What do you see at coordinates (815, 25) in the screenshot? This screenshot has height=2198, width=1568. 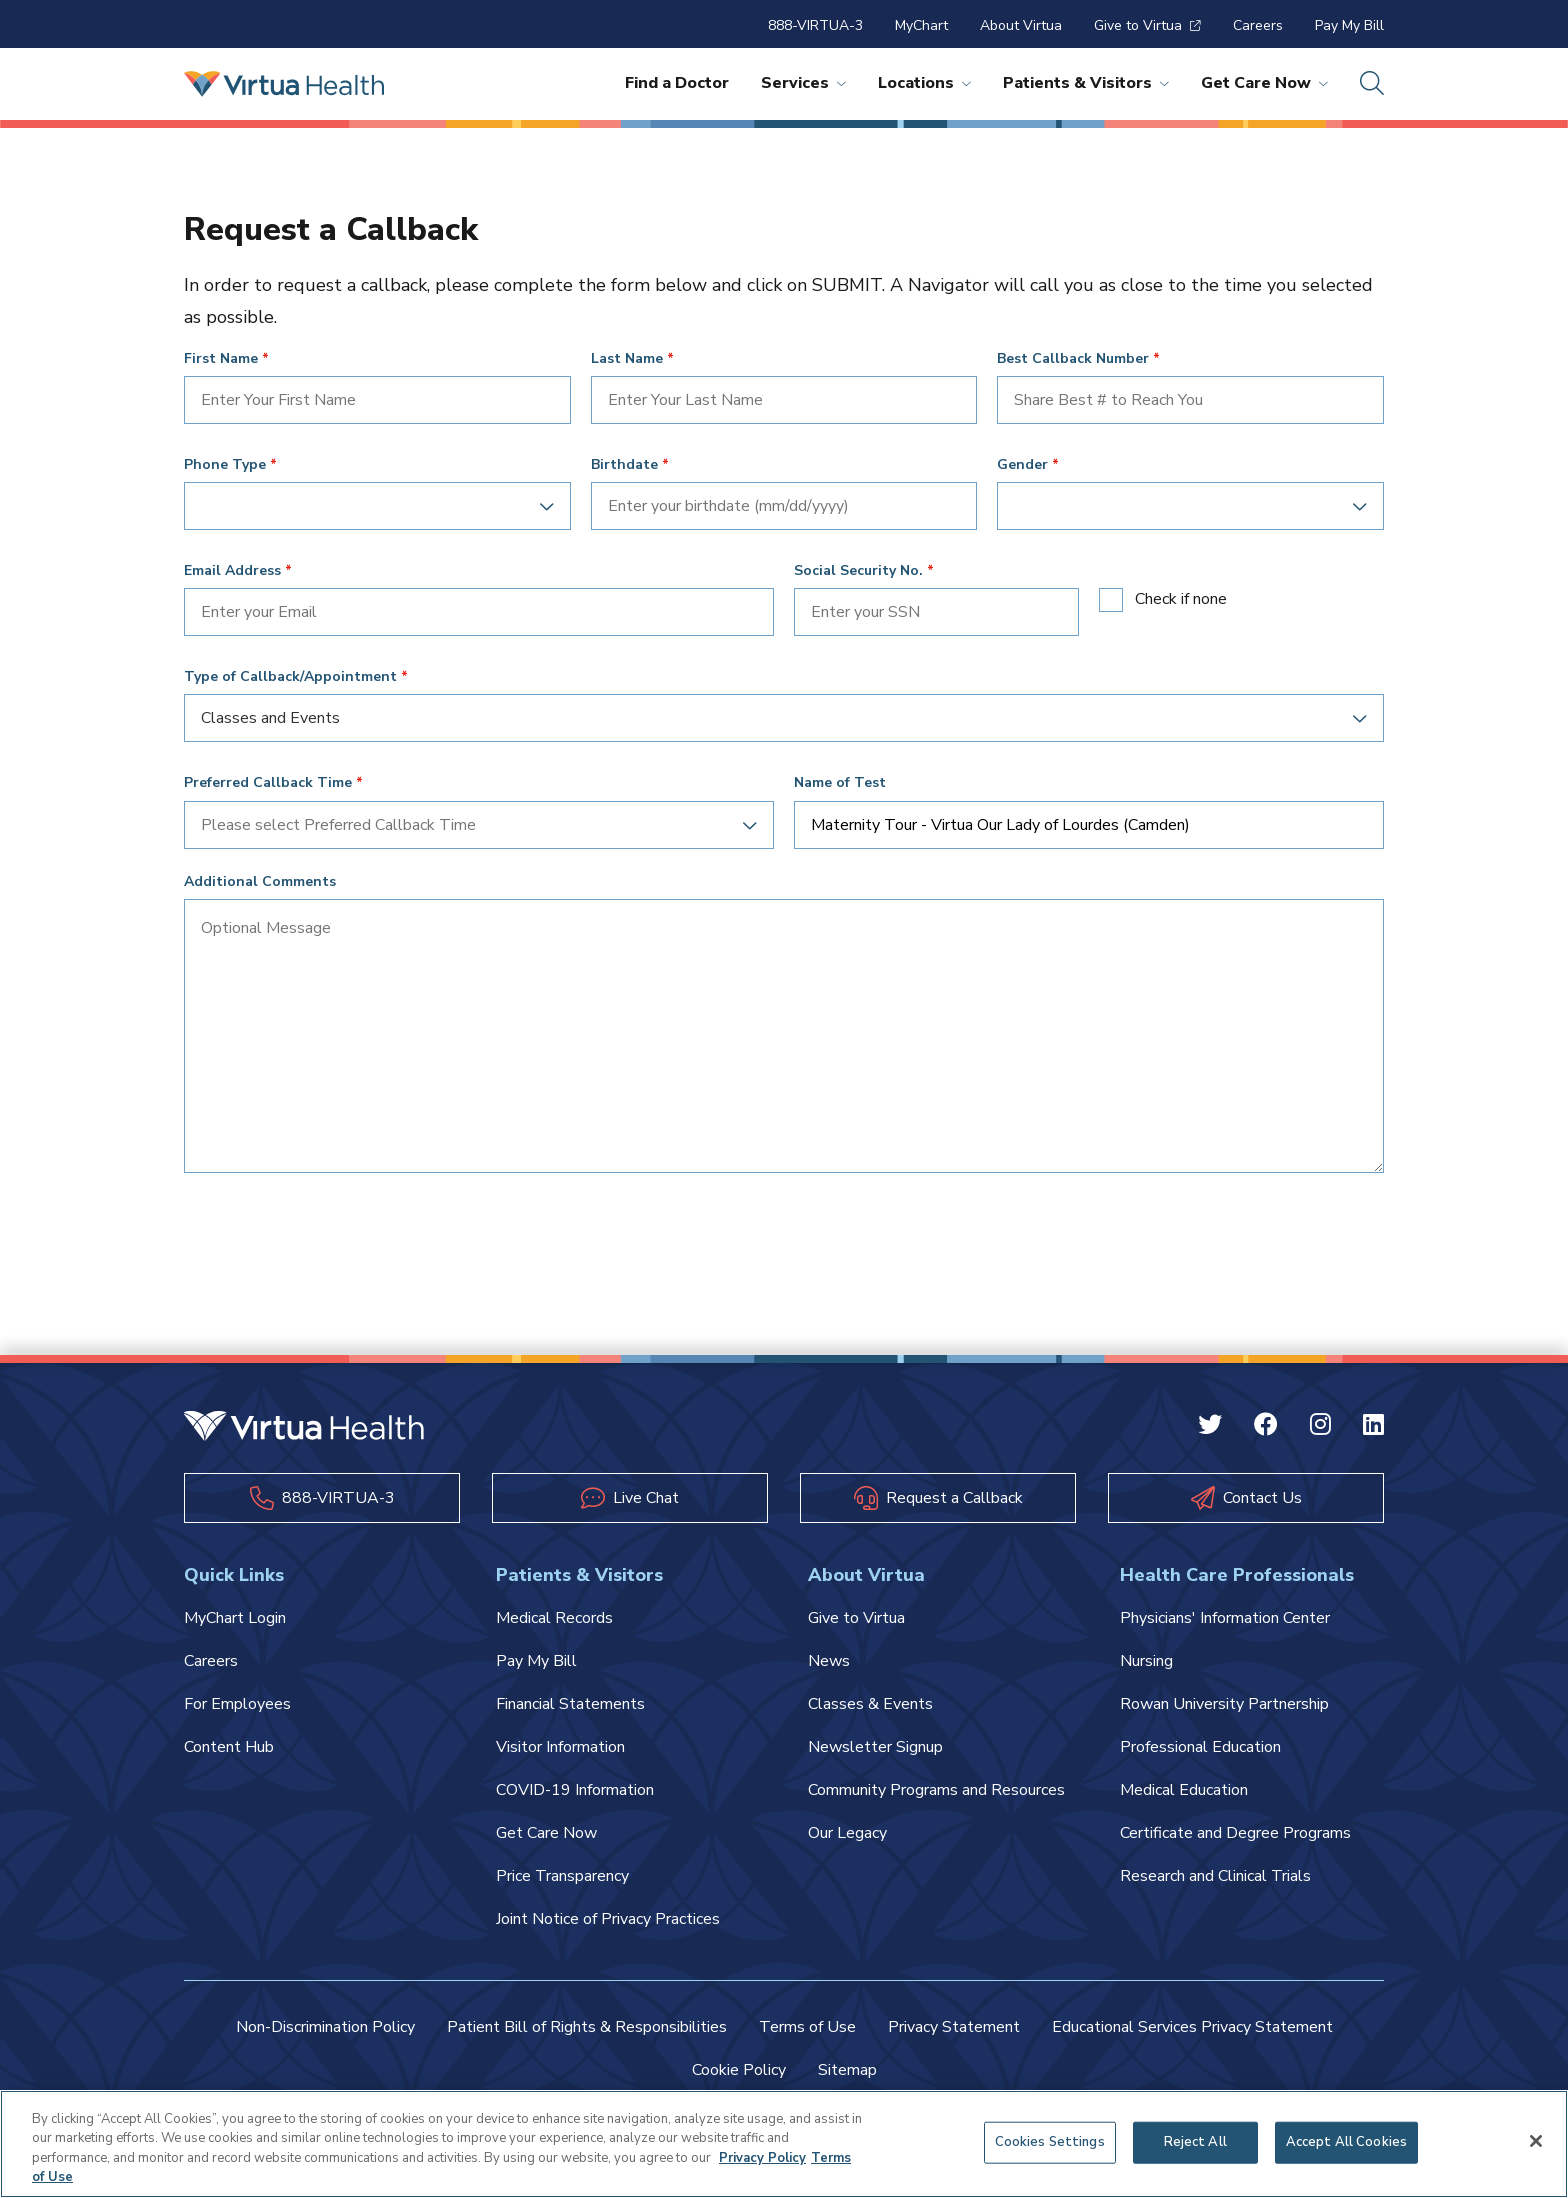 I see `888-VIRTUA-3` at bounding box center [815, 25].